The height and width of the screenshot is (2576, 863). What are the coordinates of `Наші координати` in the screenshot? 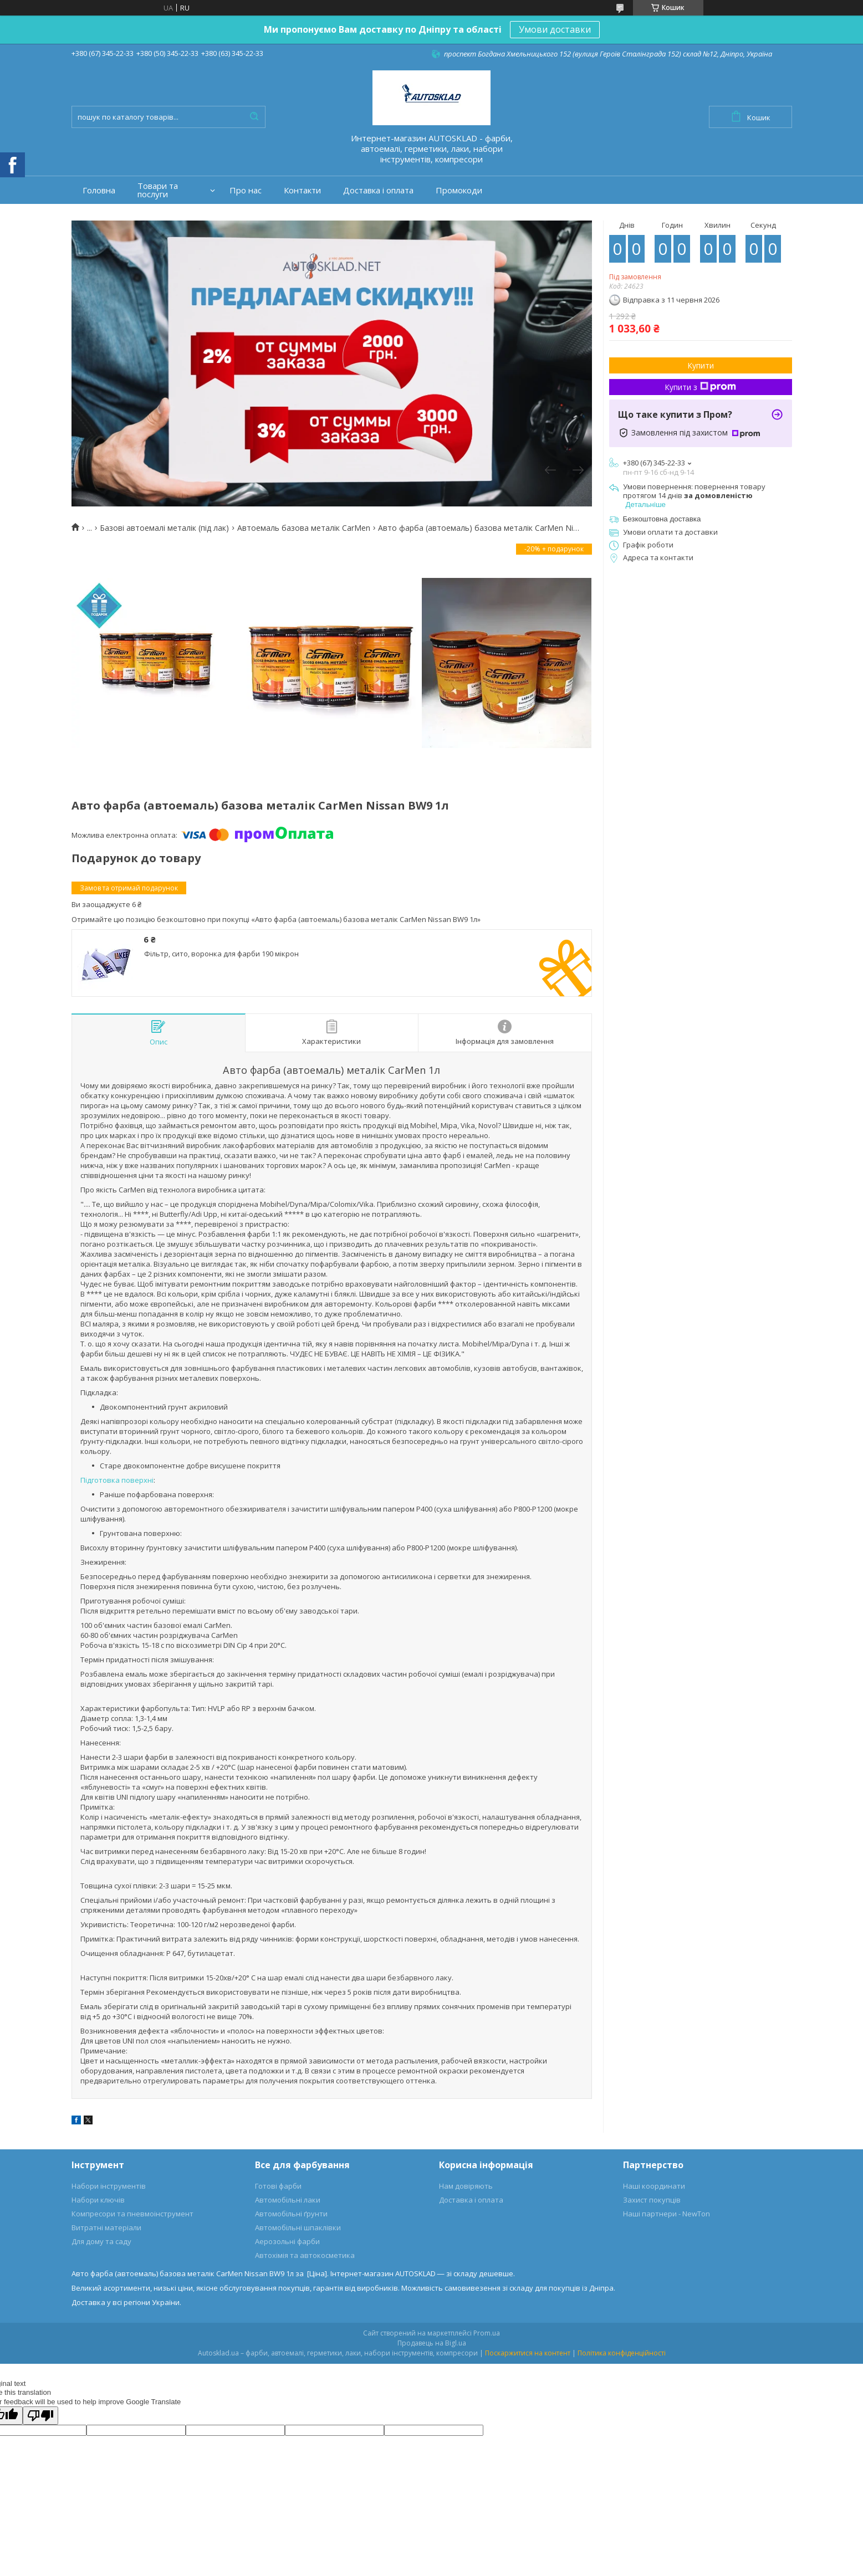 It's located at (654, 2186).